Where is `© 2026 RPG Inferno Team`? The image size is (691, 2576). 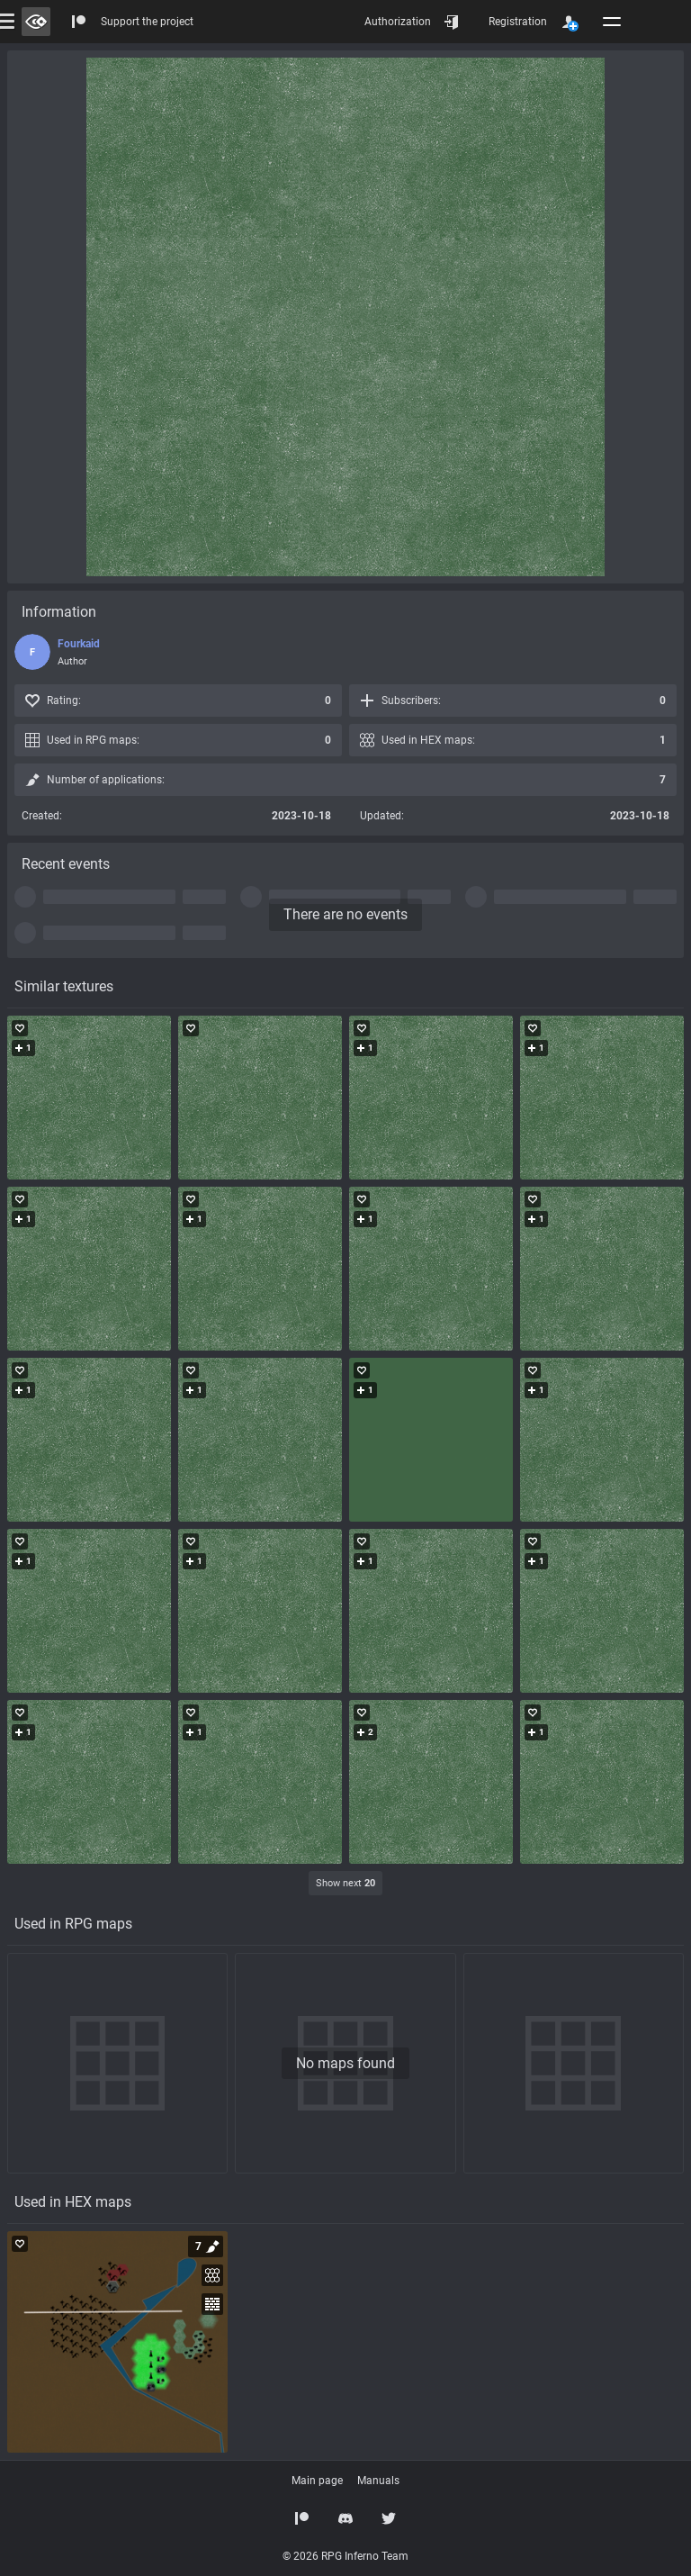 © 2026 RPG Inferno Team is located at coordinates (345, 2556).